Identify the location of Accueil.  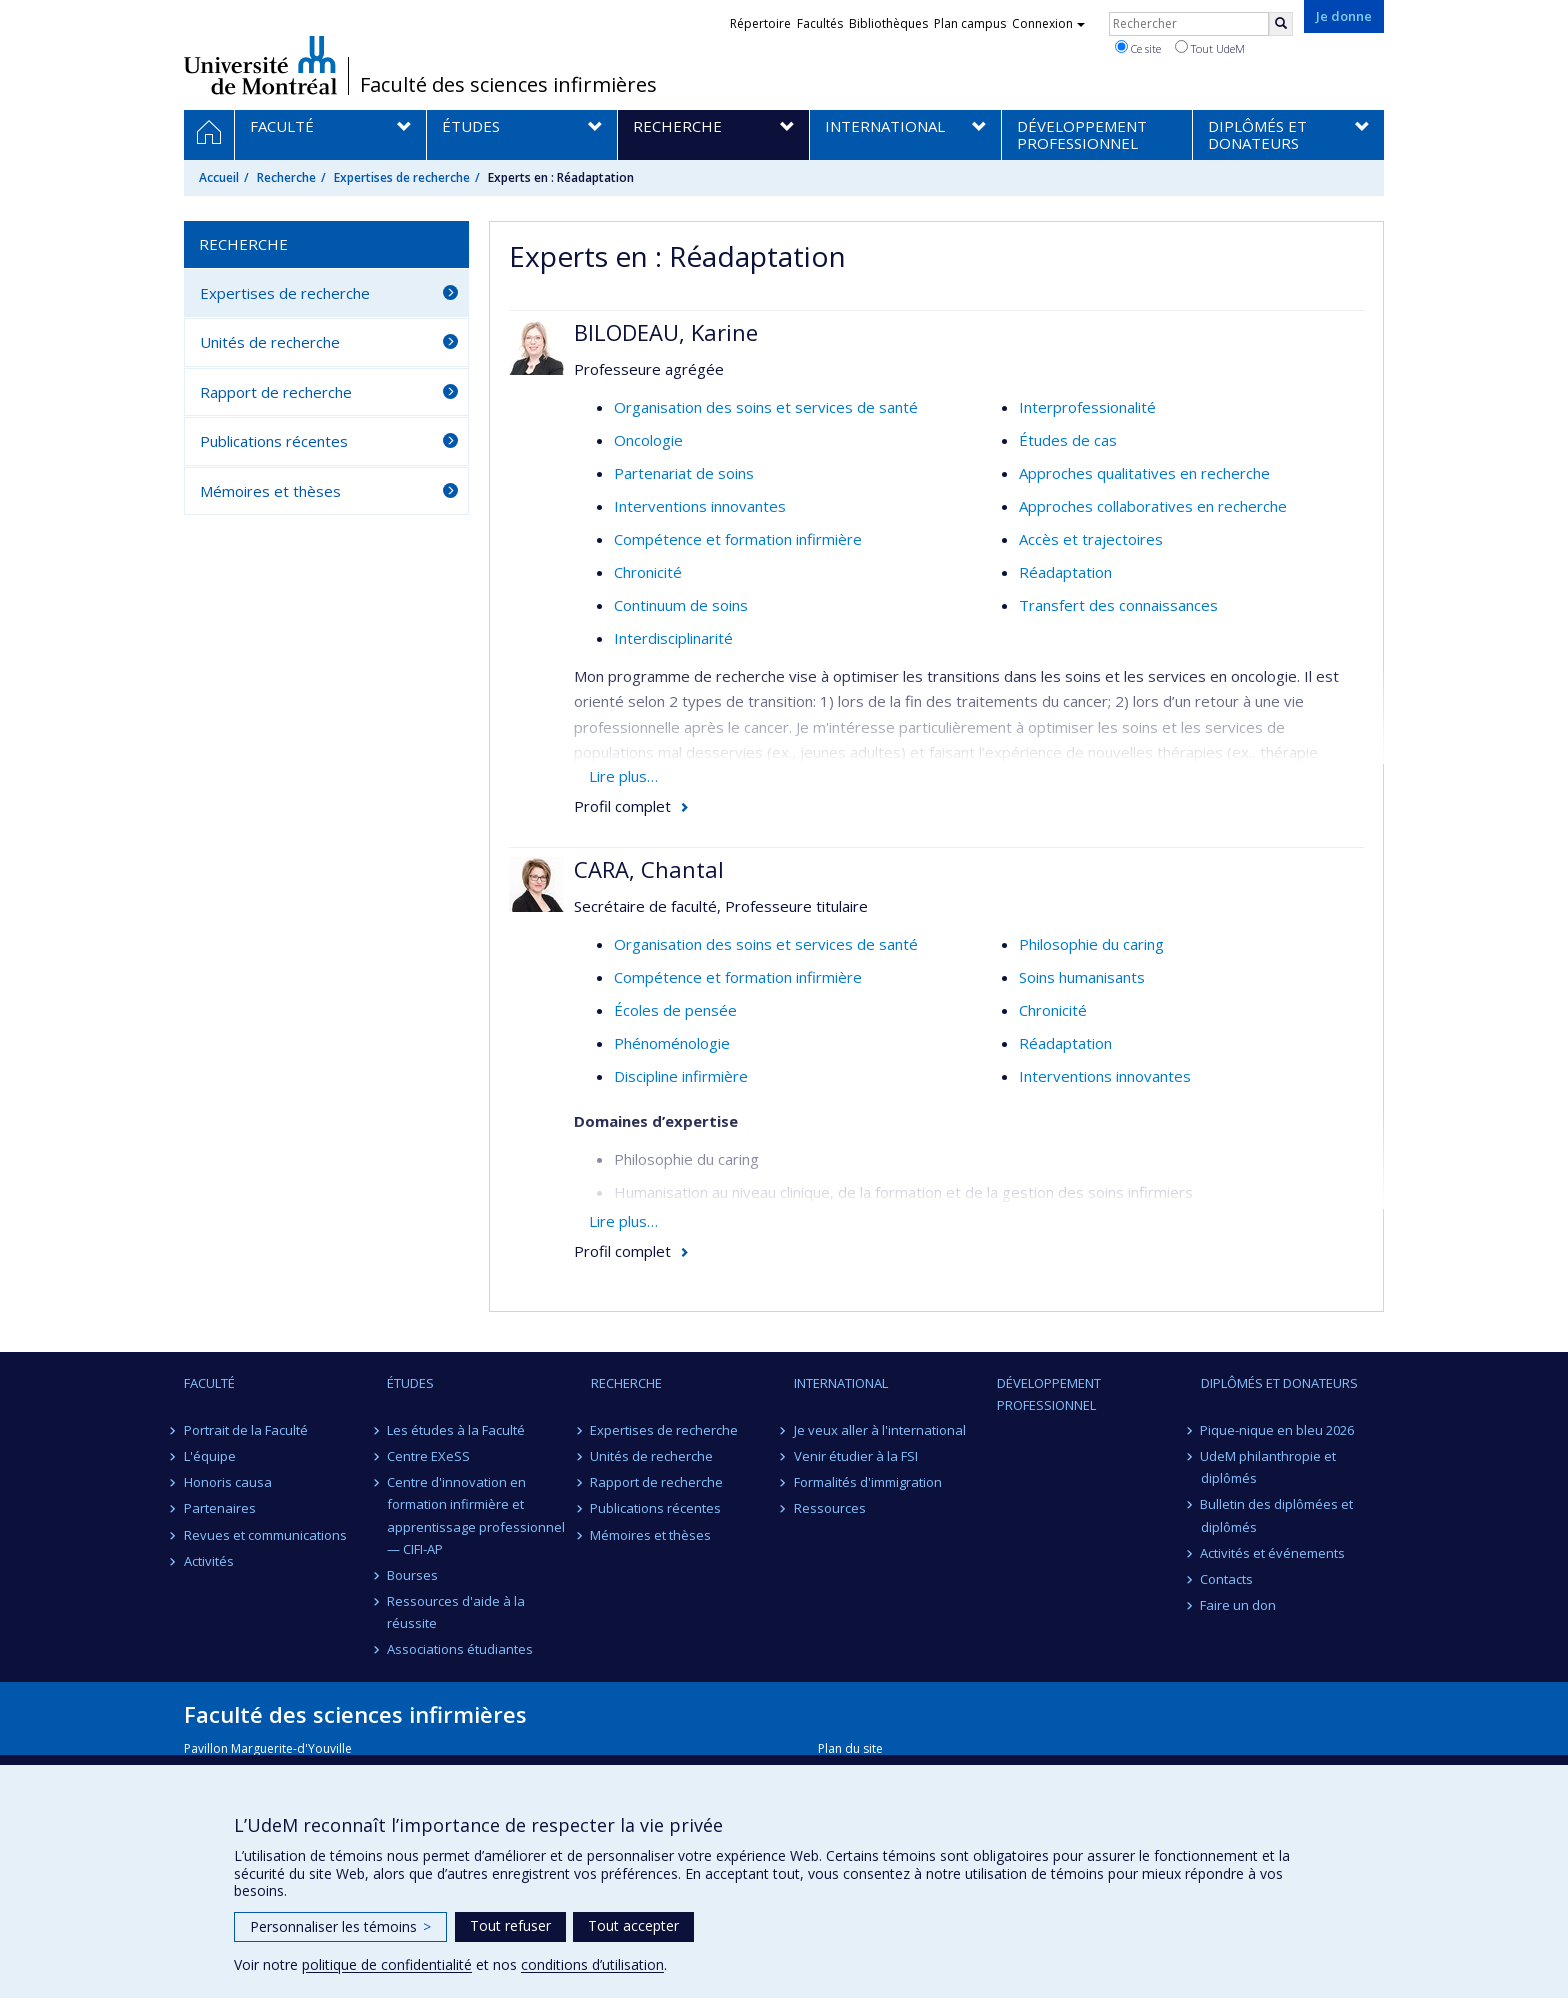
(219, 177).